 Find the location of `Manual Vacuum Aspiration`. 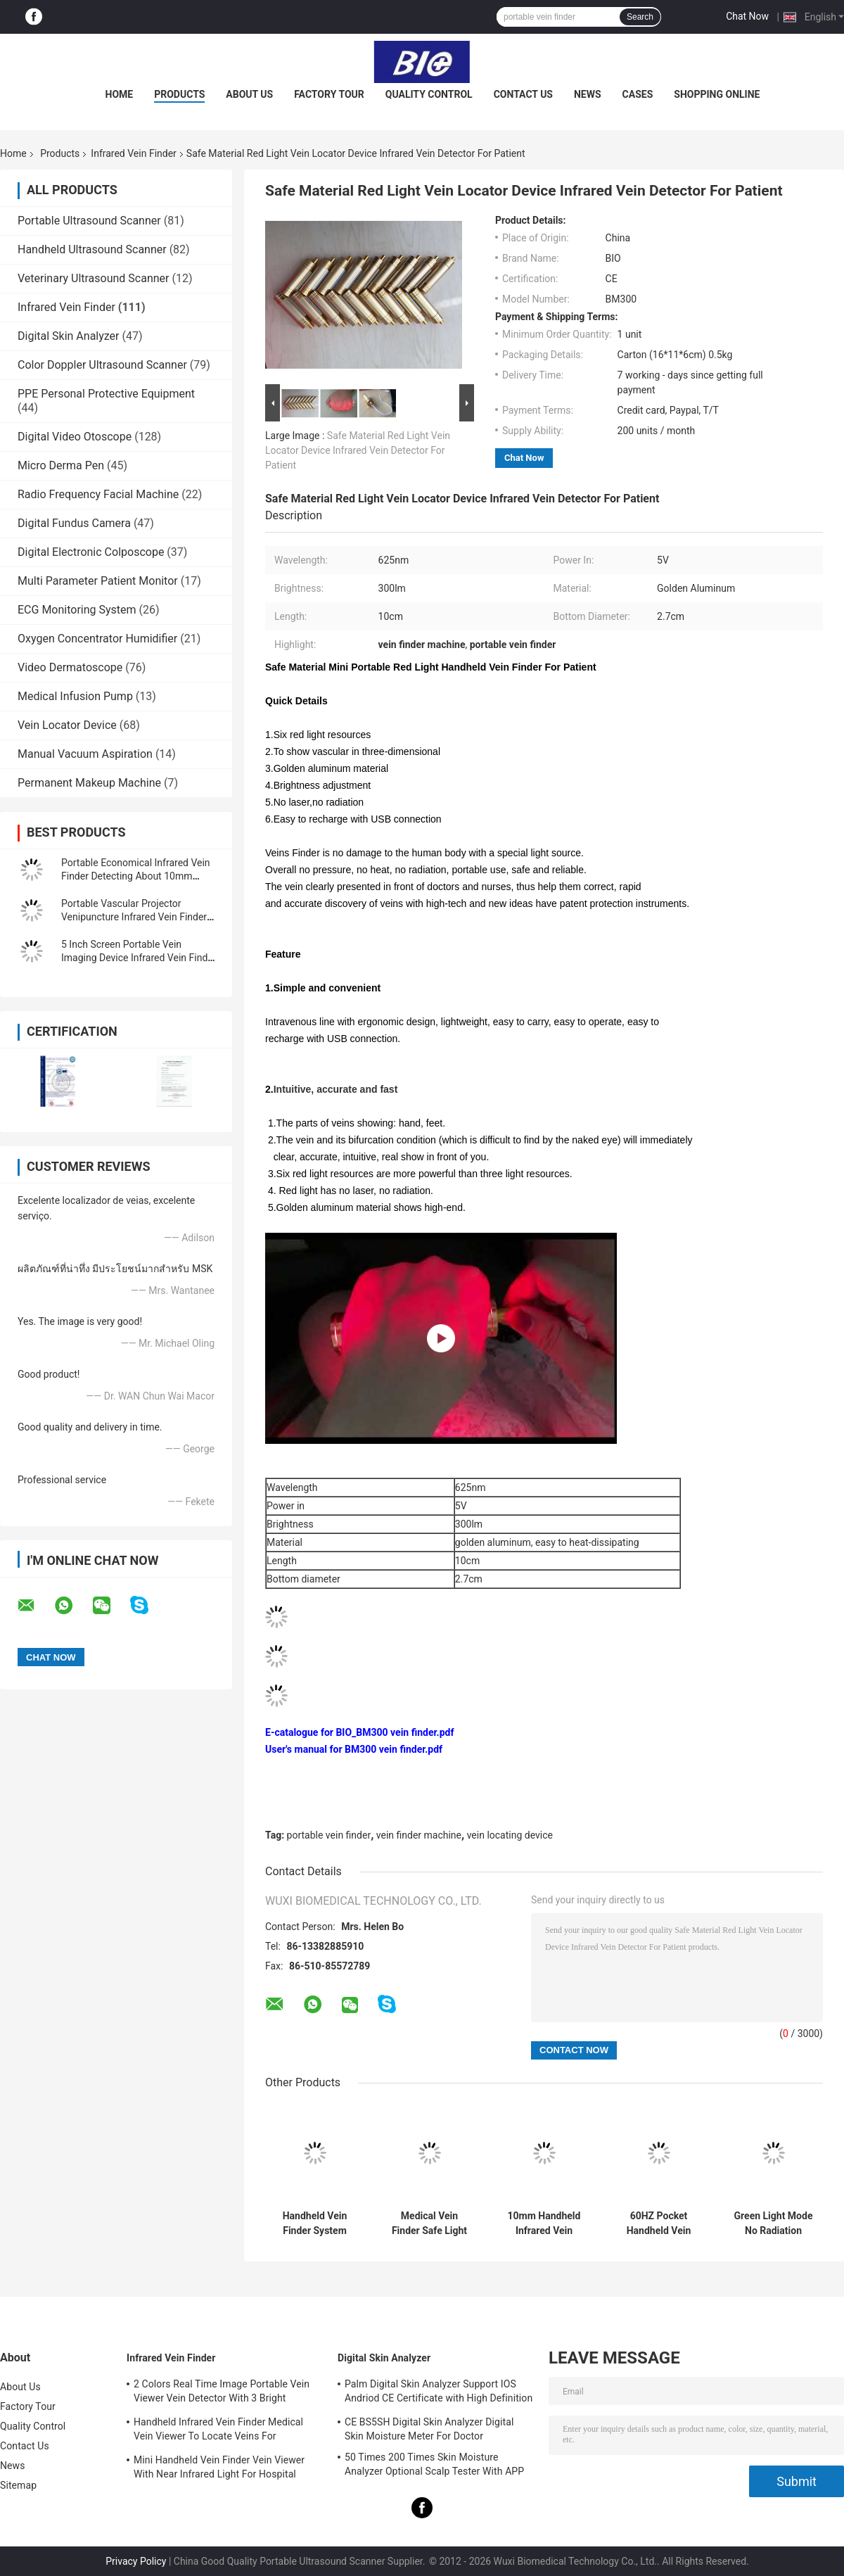

Manual Vacuum Aspiration is located at coordinates (85, 754).